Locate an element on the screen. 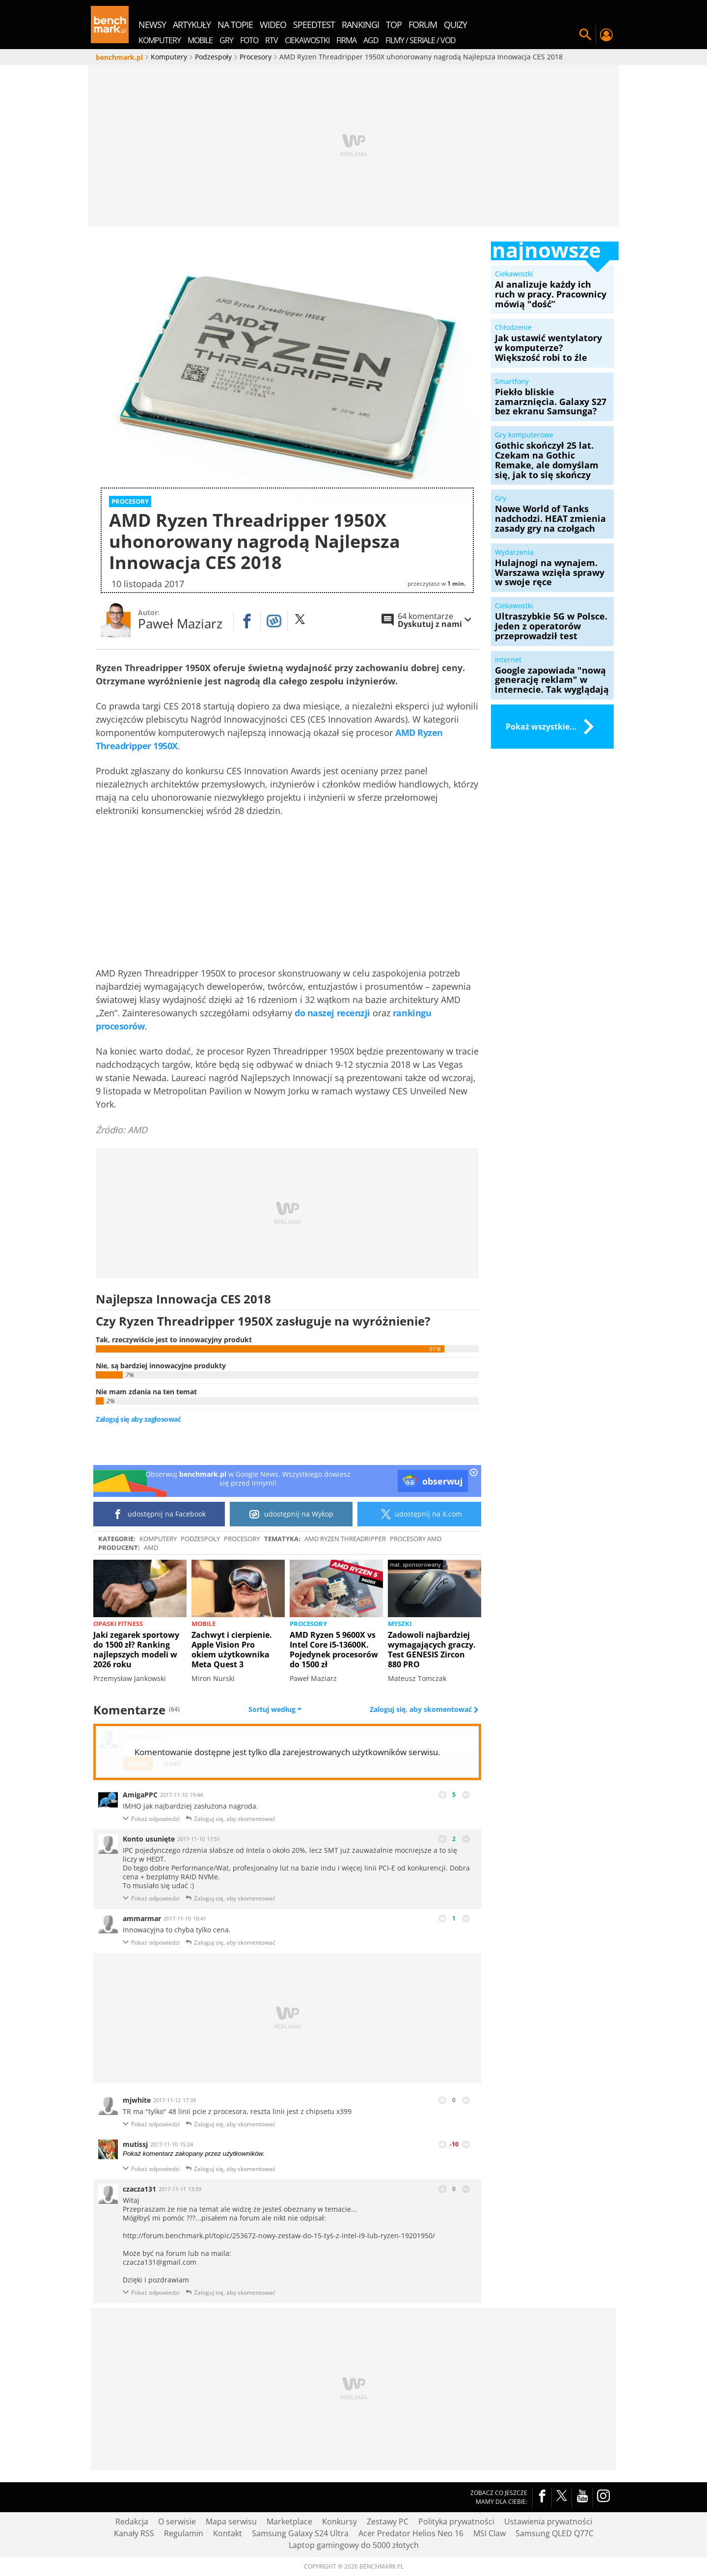 This screenshot has height=2576, width=707. RTV [menuitem] is located at coordinates (271, 40).